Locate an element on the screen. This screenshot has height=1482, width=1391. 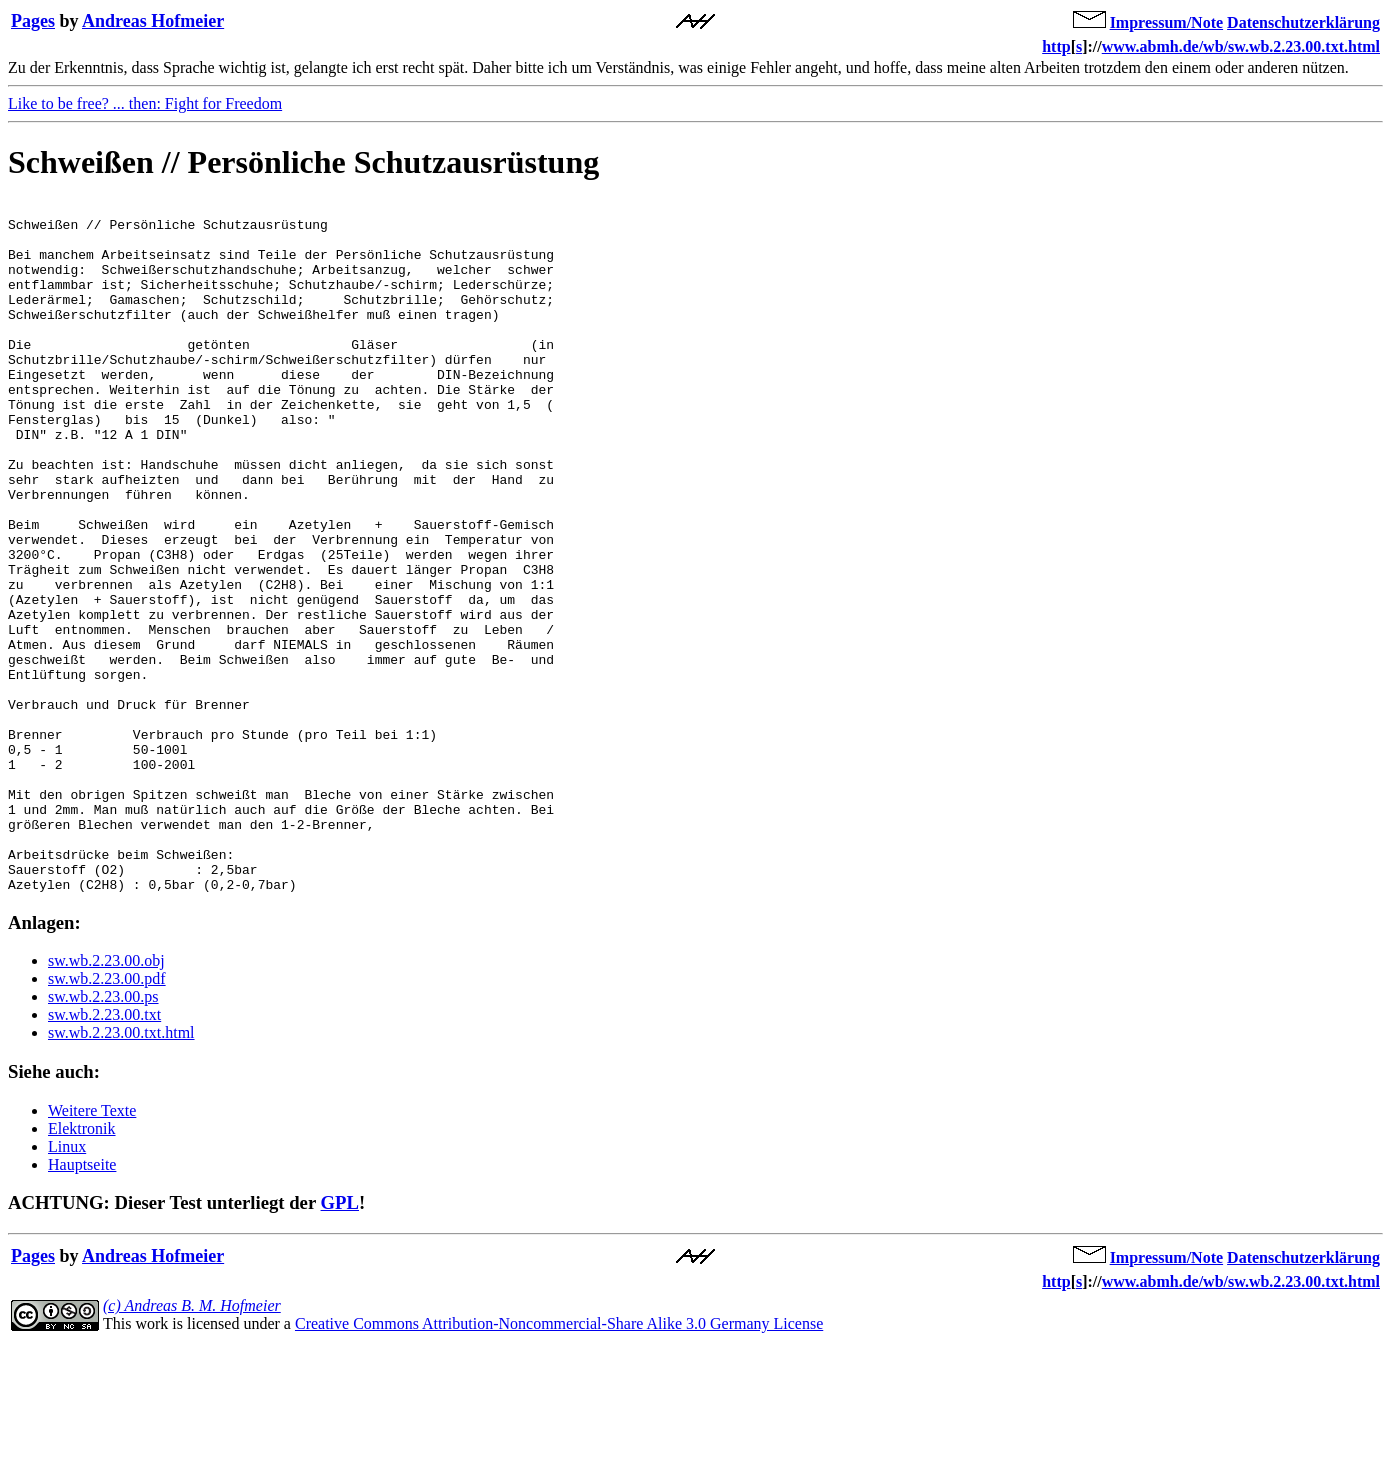
sw.wb.2.23.00.ps is located at coordinates (103, 1134).